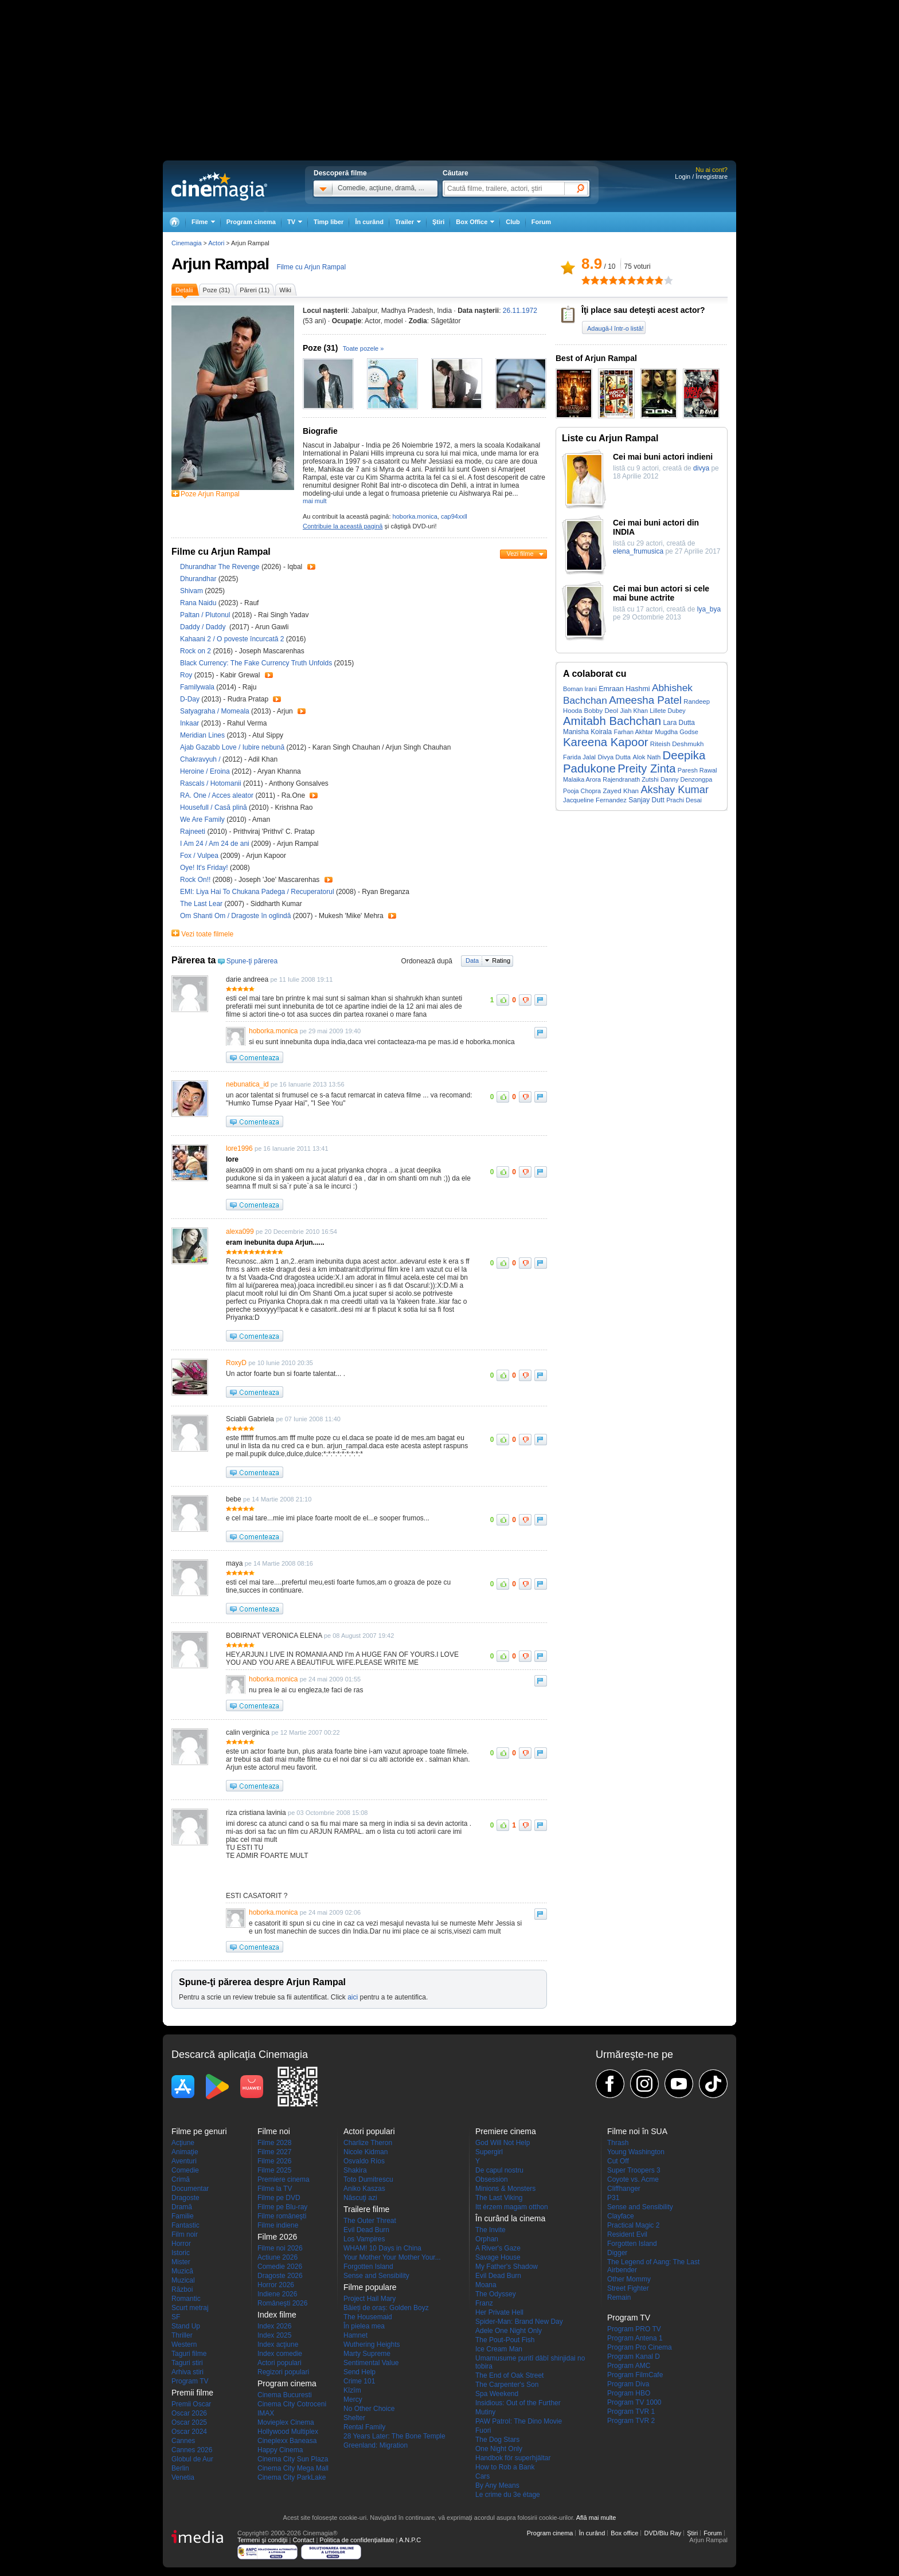 Image resolution: width=899 pixels, height=2576 pixels. What do you see at coordinates (369, 221) in the screenshot?
I see `În curând` at bounding box center [369, 221].